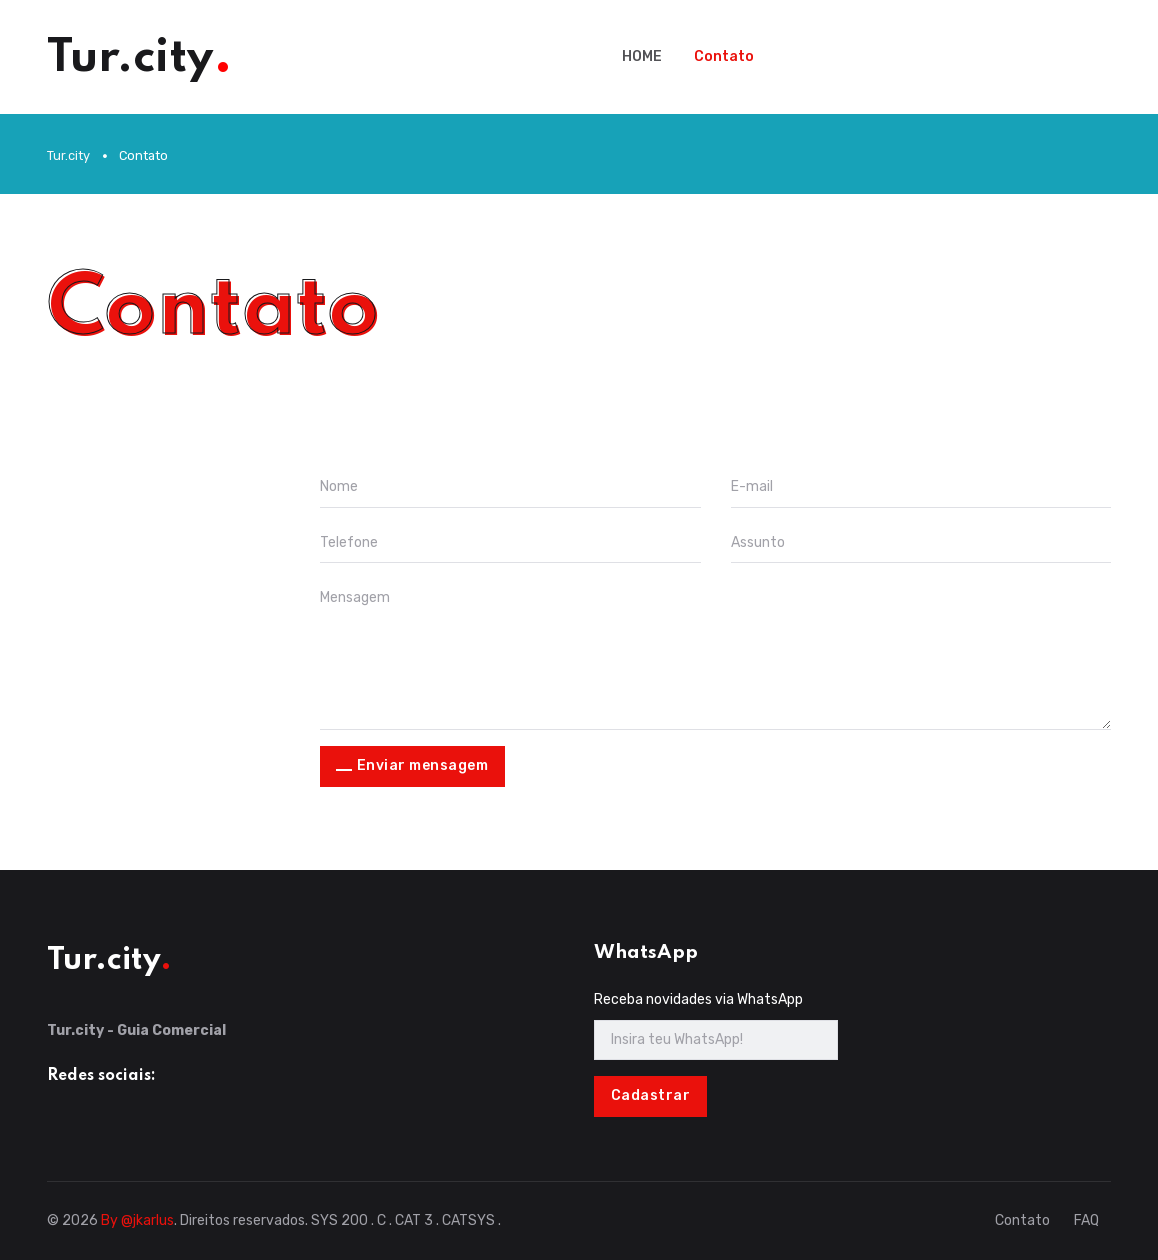  I want to click on Cadastrar, so click(651, 1095).